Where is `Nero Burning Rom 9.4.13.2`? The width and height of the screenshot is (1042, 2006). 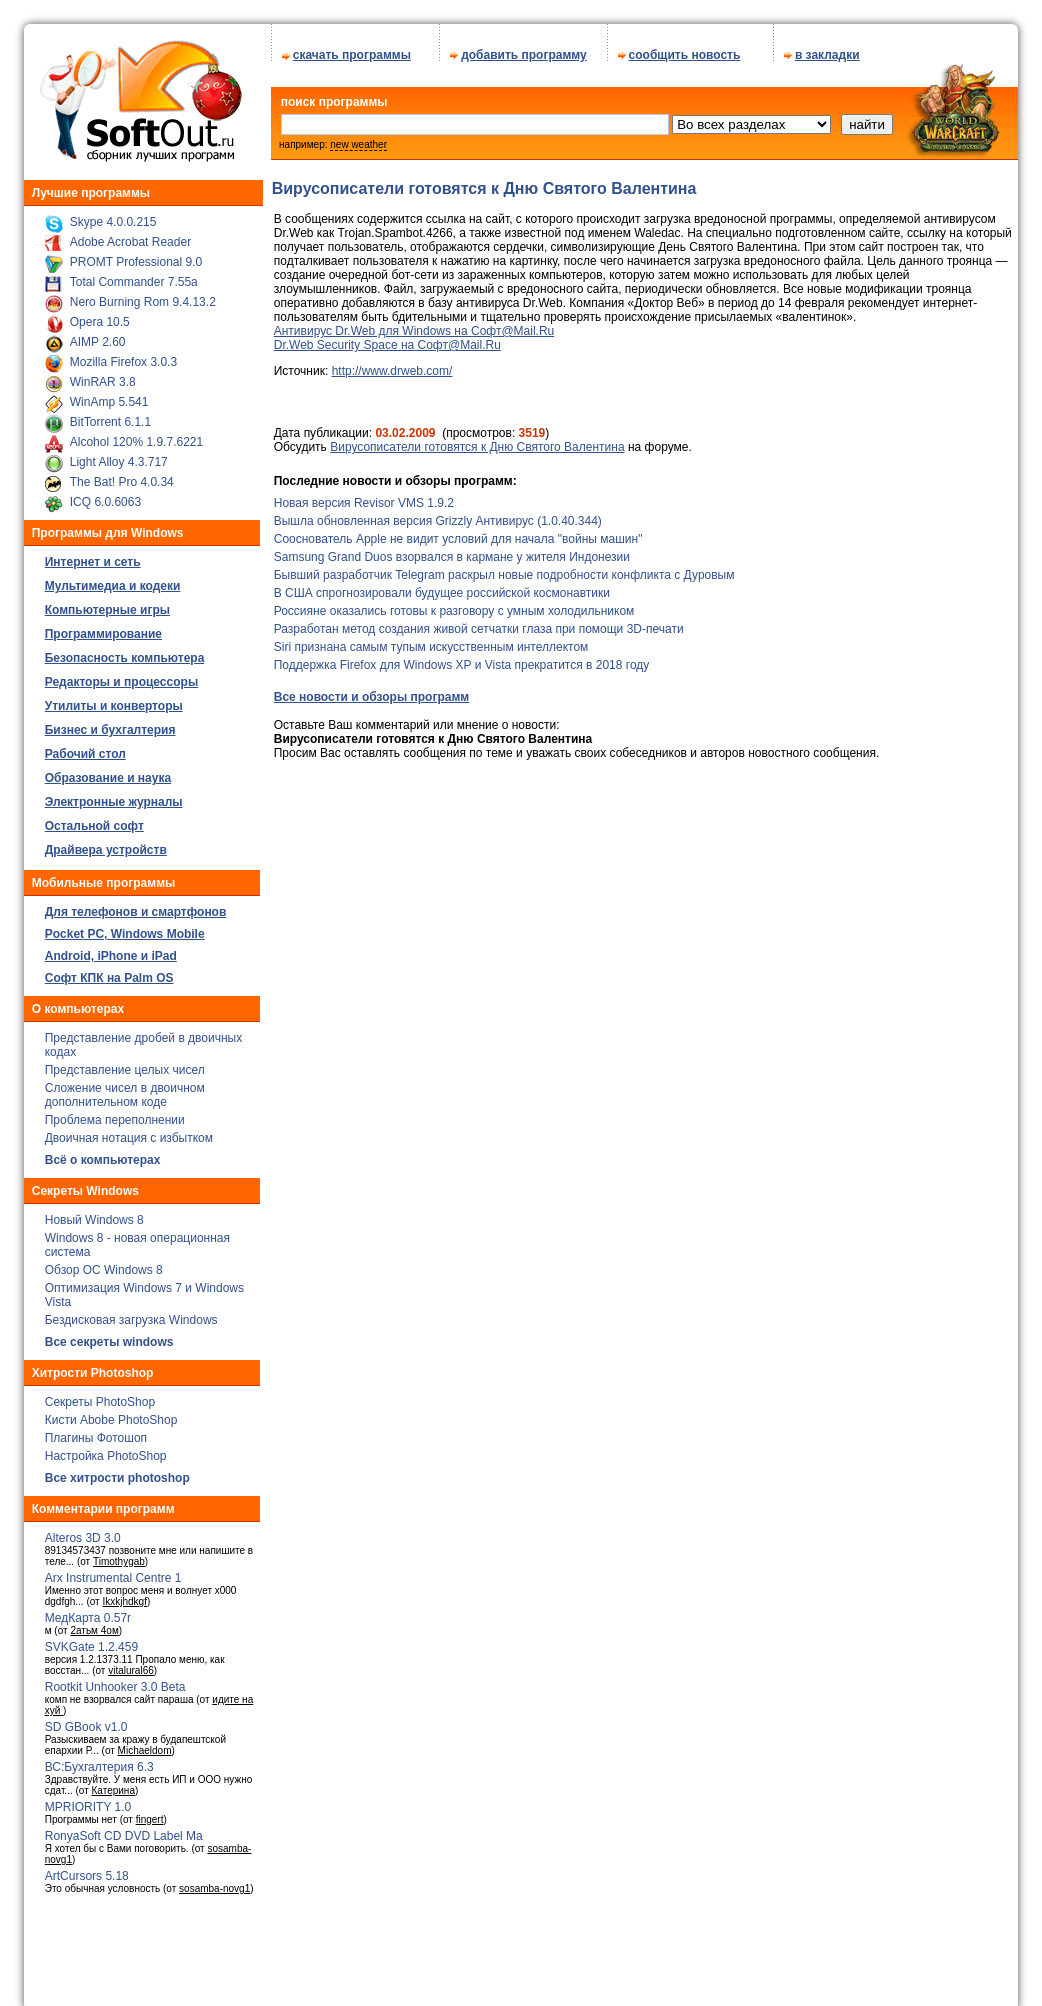 Nero Burning Rom 9.4.13.2 is located at coordinates (143, 295).